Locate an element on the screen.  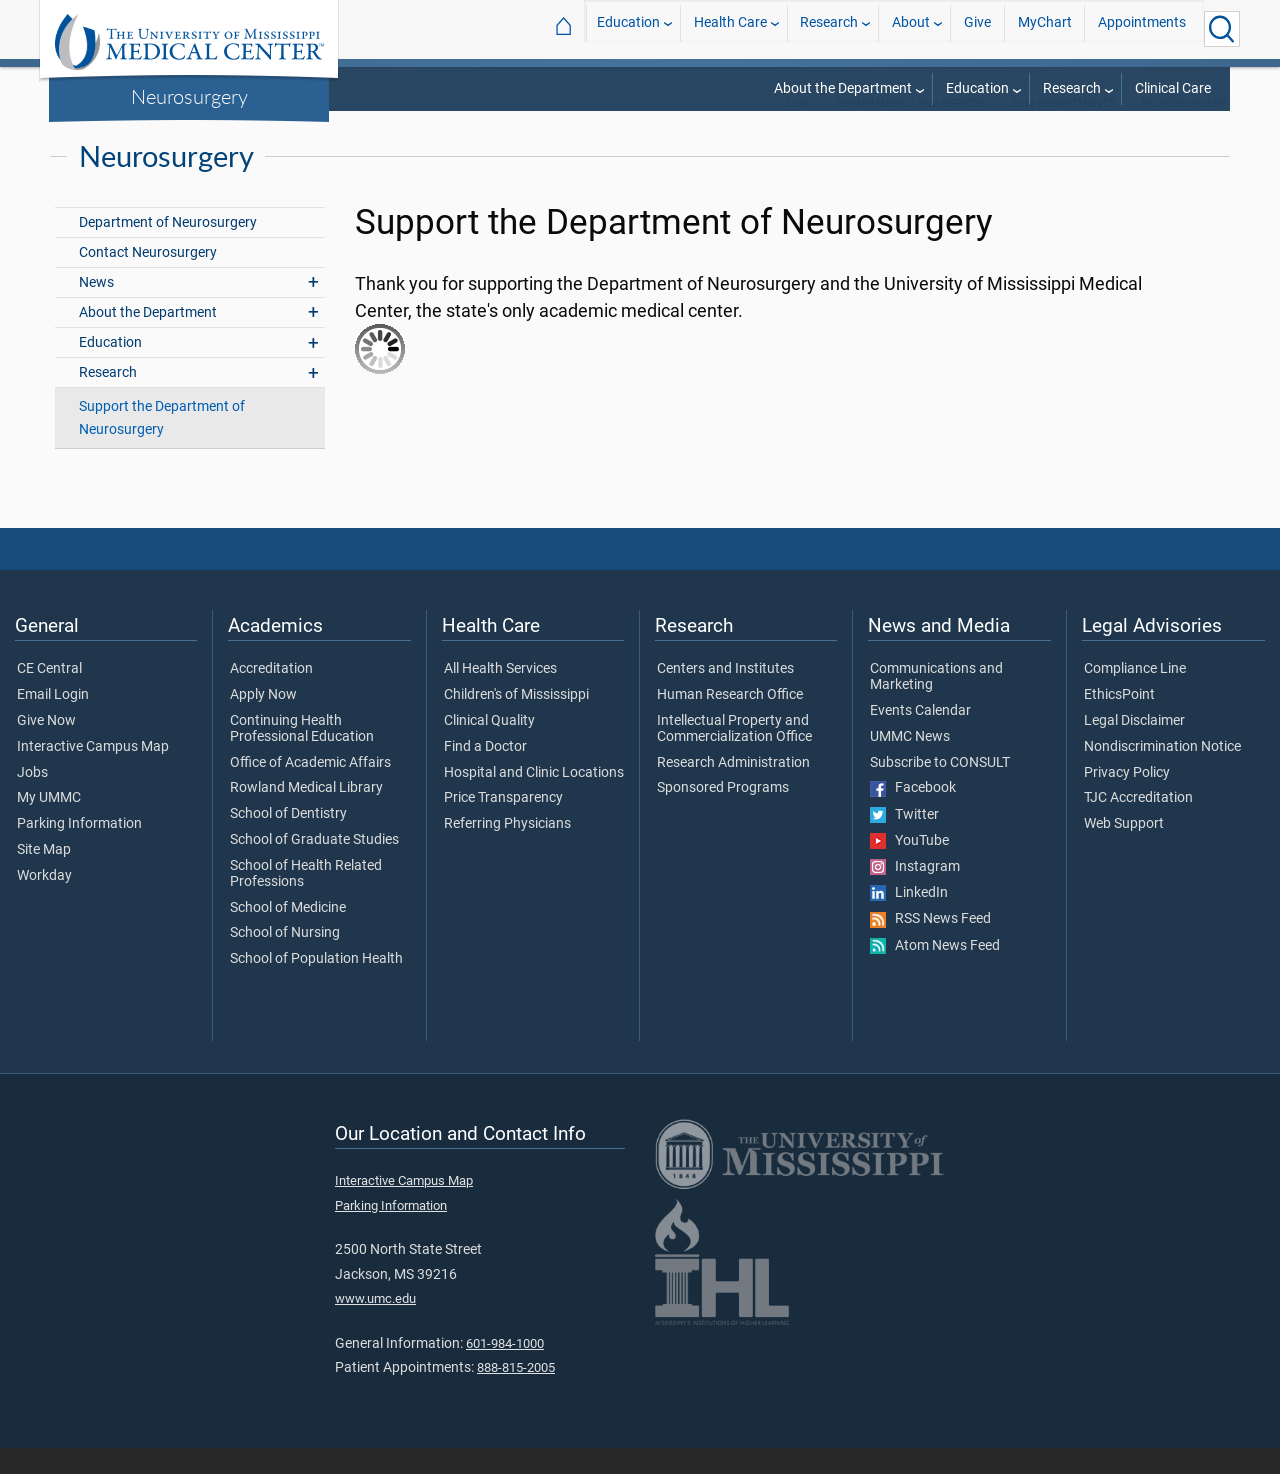
Events Calendar is located at coordinates (920, 737).